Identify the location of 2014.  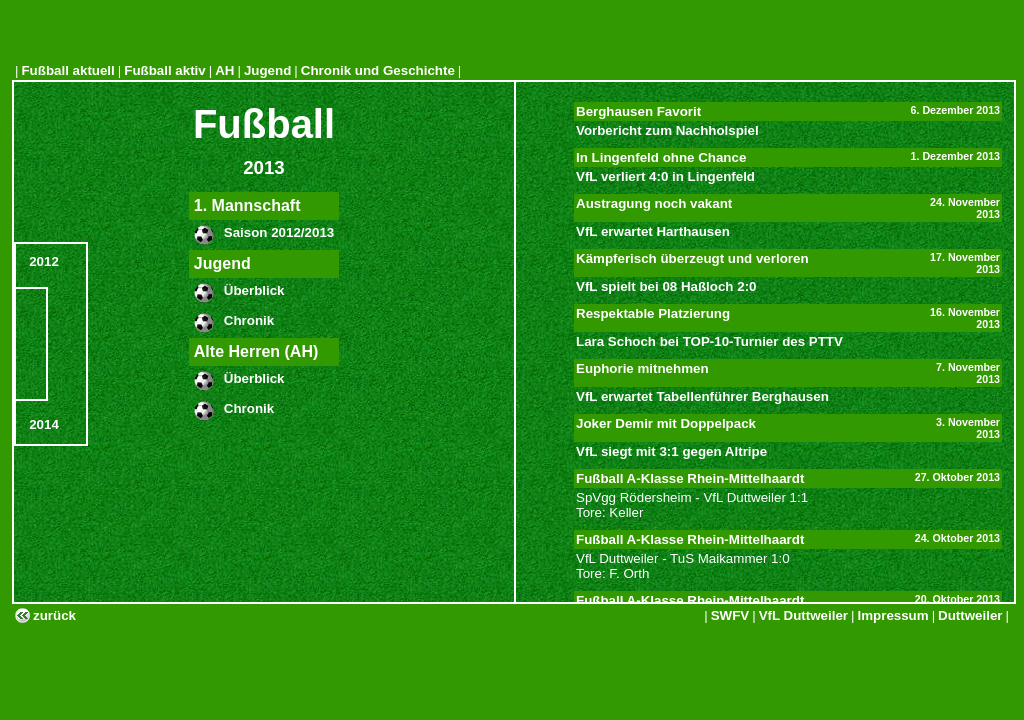
(44, 424).